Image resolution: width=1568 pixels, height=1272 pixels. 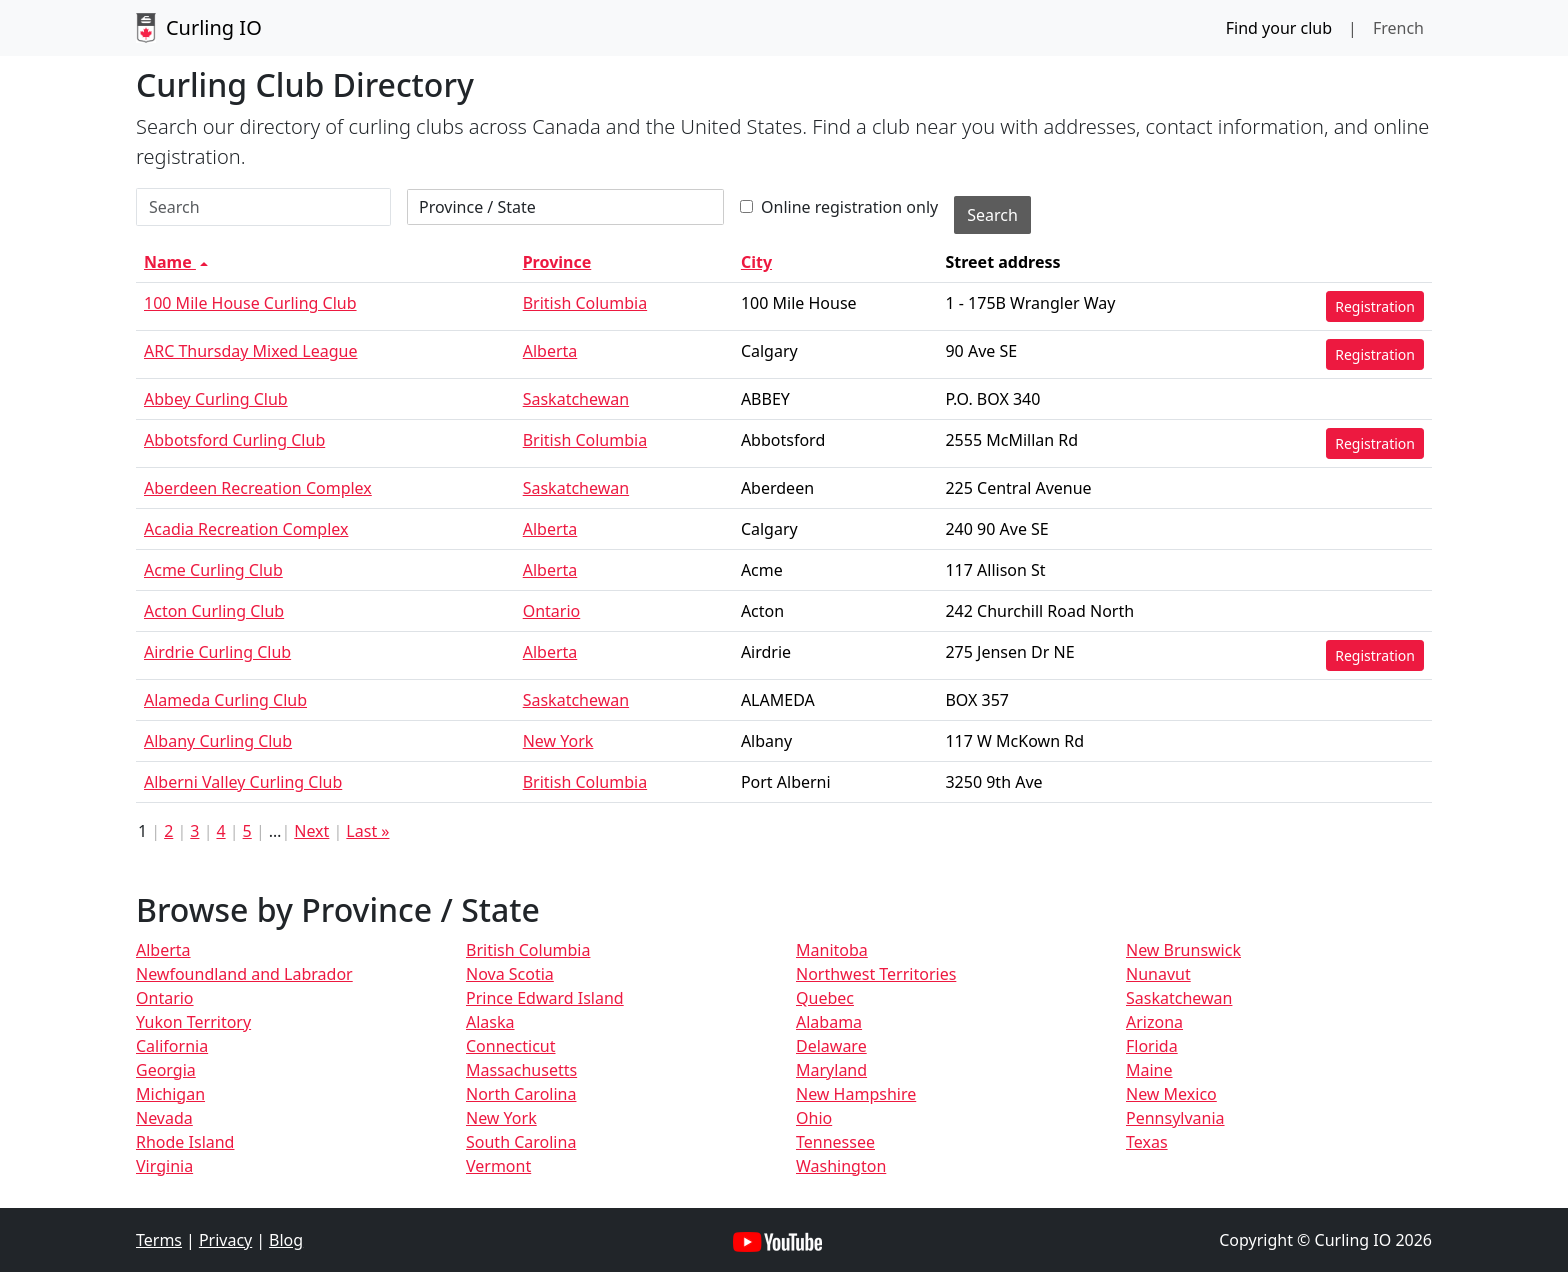 I want to click on Alberta, so click(x=550, y=351).